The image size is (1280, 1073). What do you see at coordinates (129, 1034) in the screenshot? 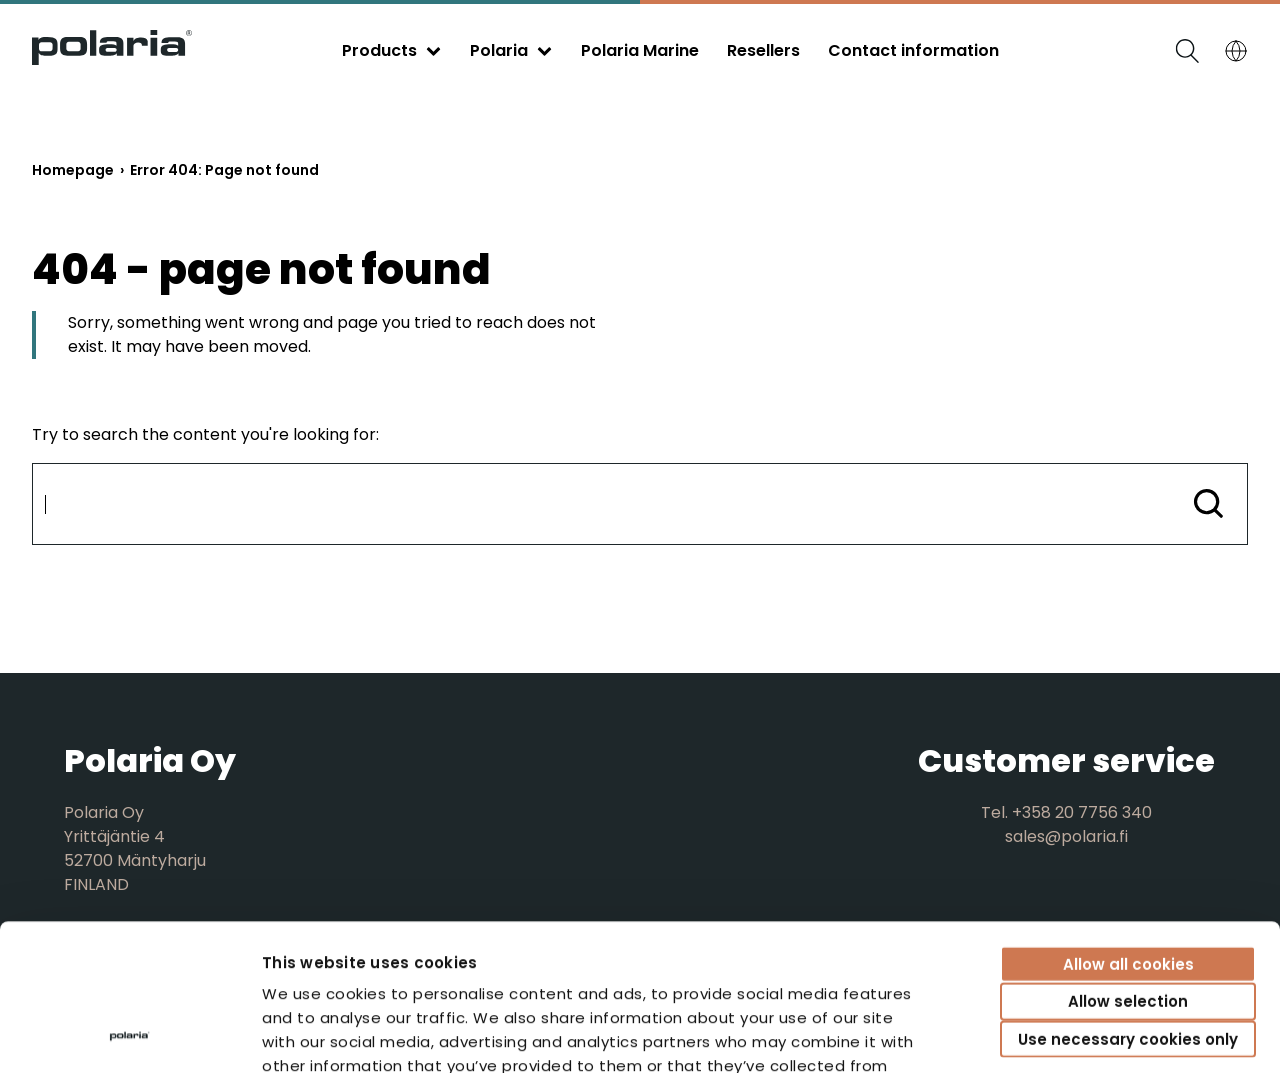
I see `[Cookiebot by Usercentrics - opens in a new window]` at bounding box center [129, 1034].